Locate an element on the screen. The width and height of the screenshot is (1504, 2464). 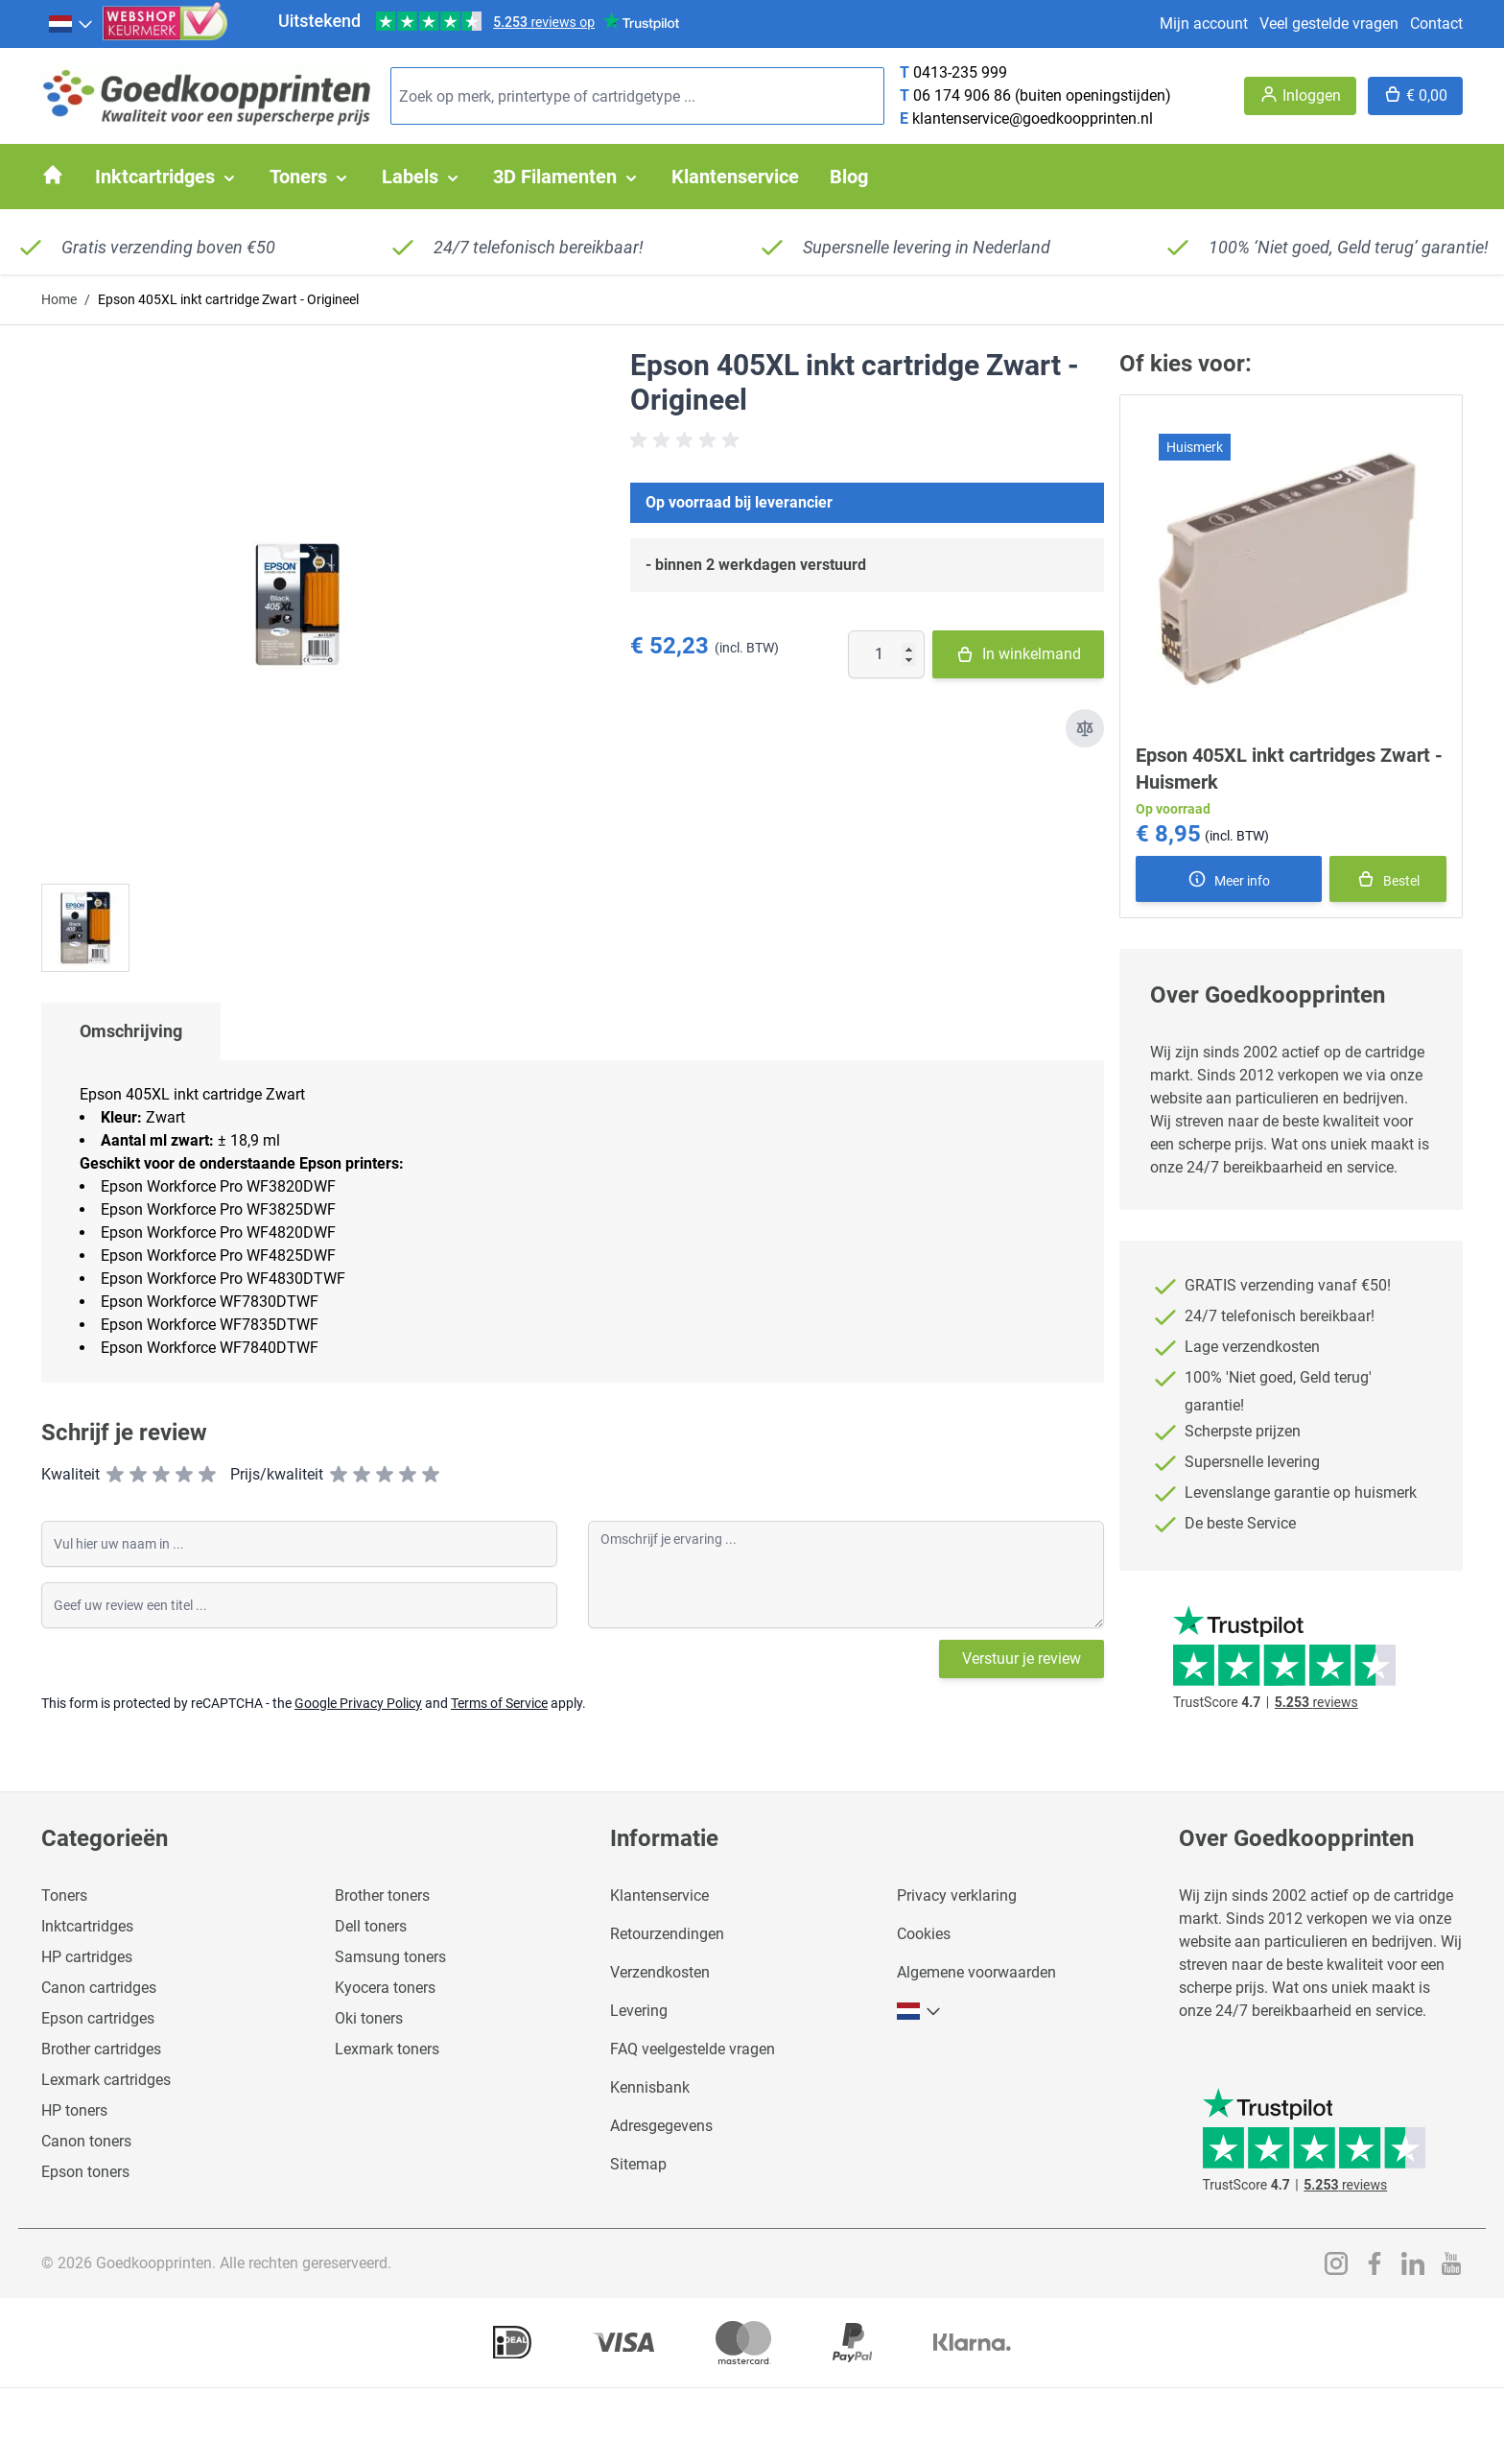
Oki toners is located at coordinates (369, 2018).